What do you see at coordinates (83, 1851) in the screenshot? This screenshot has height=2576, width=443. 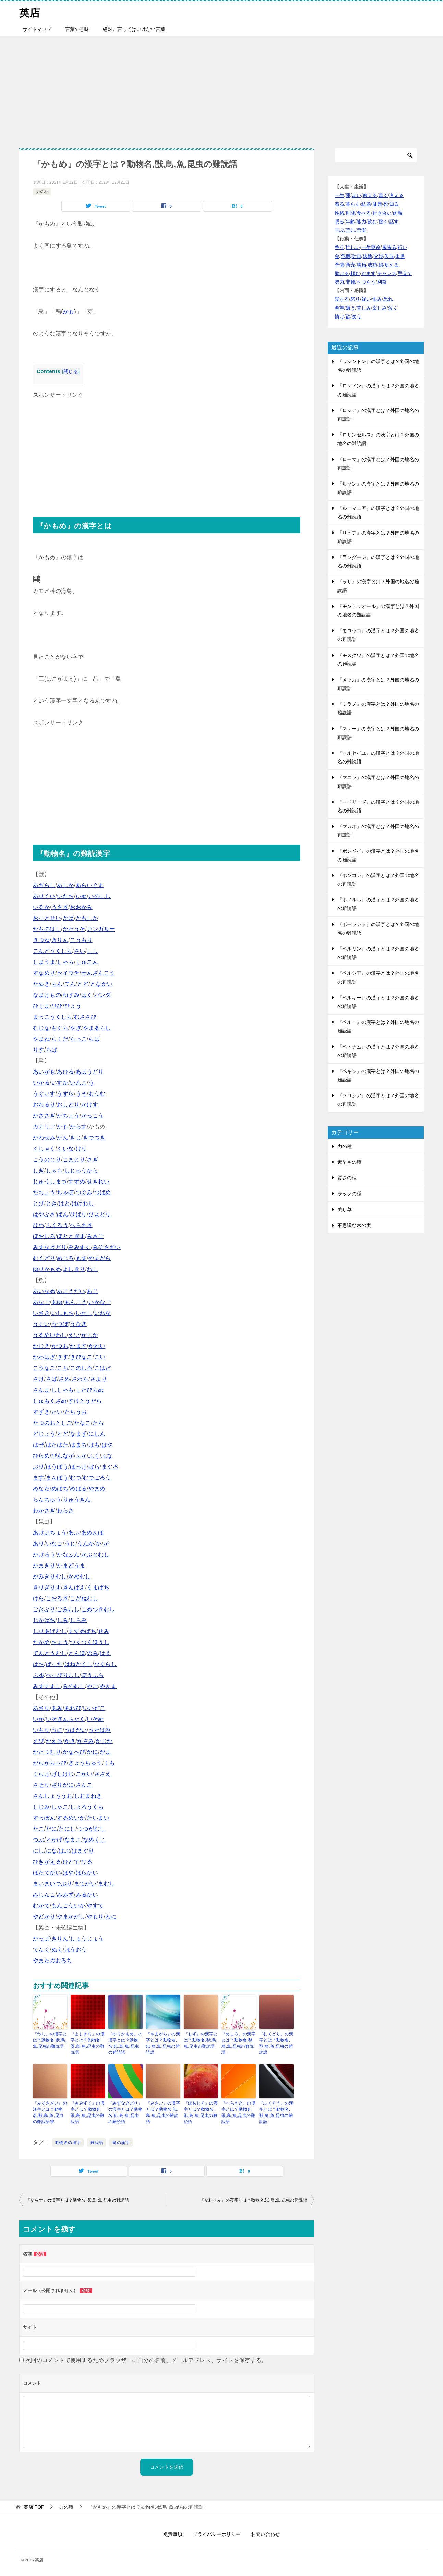 I see `はまぐり` at bounding box center [83, 1851].